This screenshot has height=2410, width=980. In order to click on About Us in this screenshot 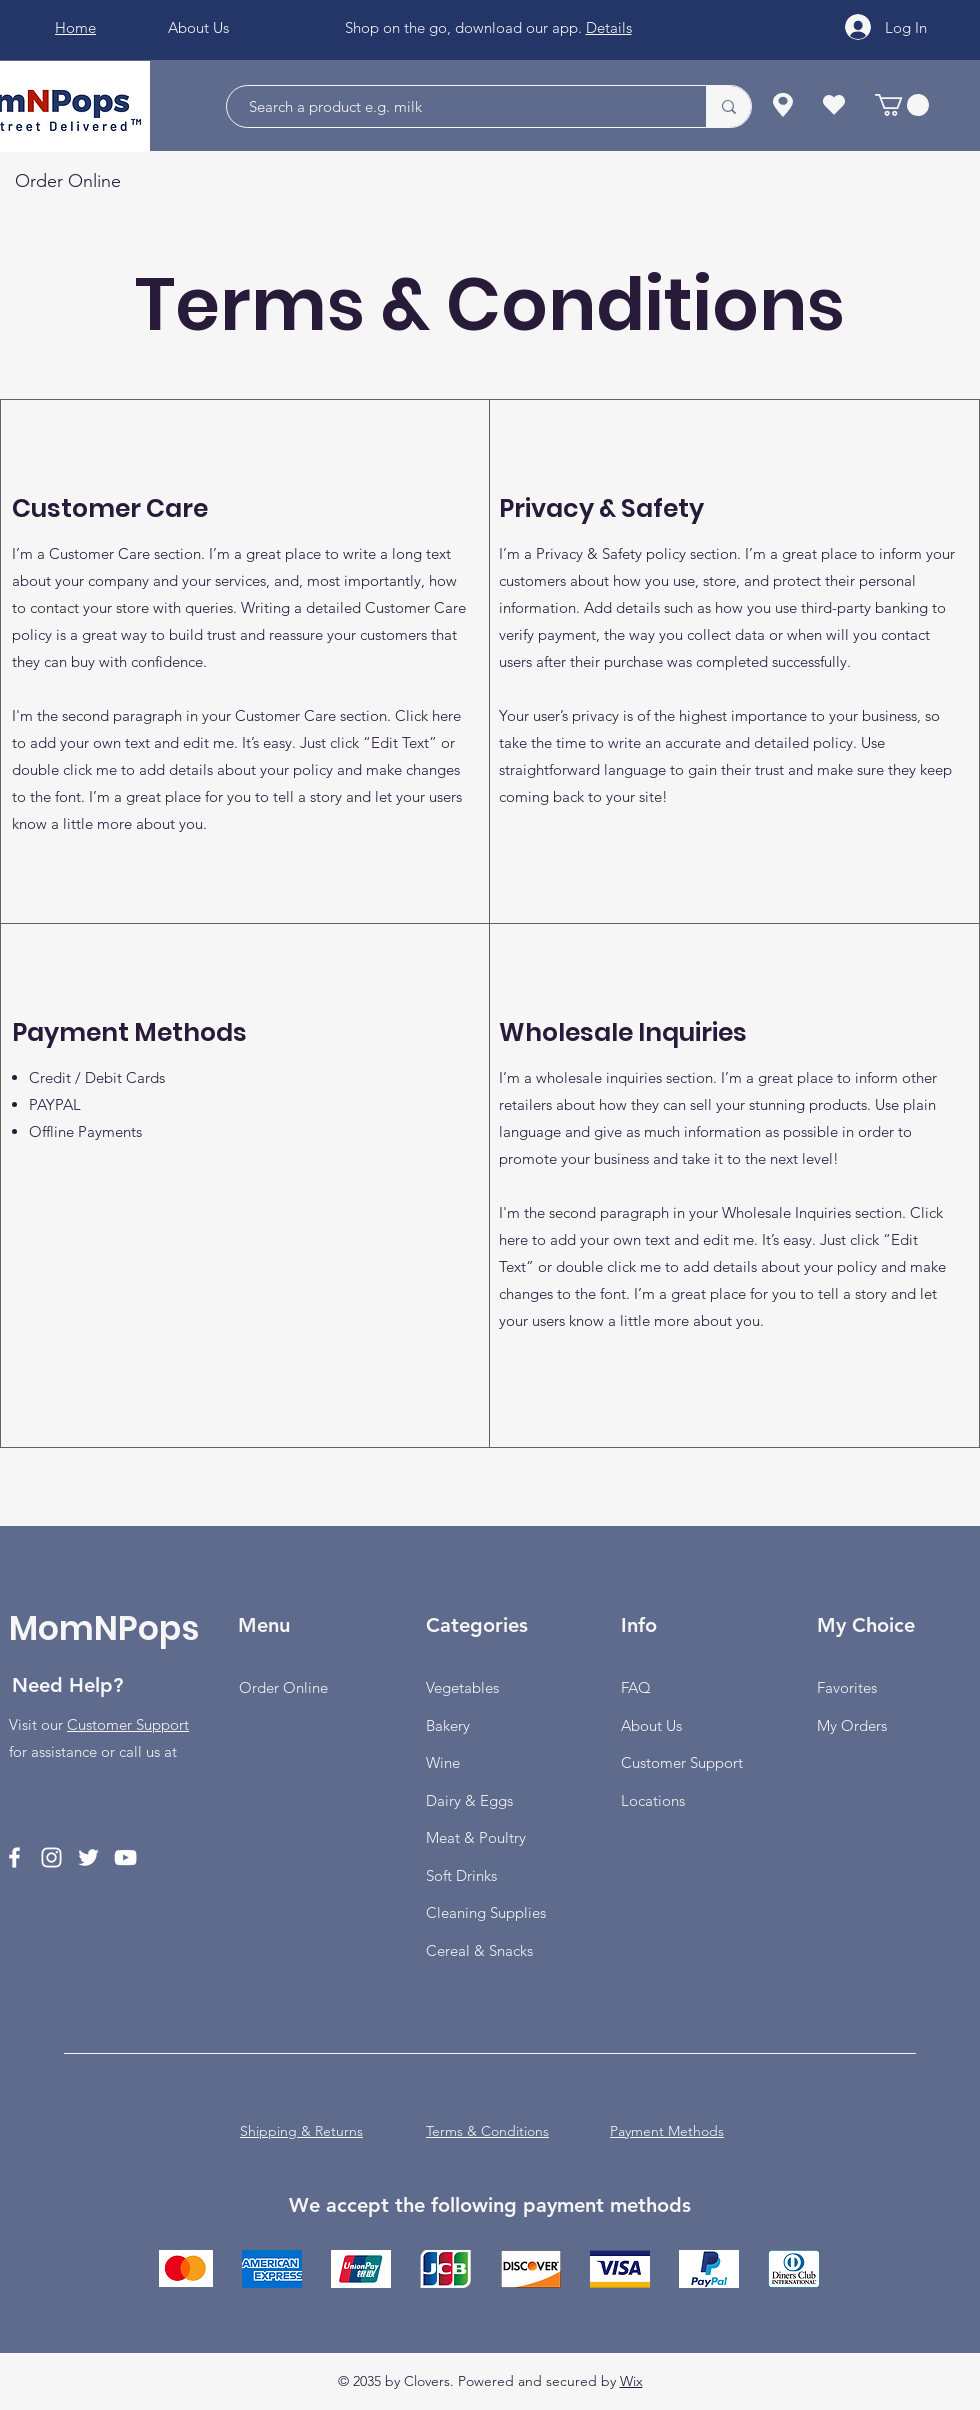, I will do `click(651, 1725)`.